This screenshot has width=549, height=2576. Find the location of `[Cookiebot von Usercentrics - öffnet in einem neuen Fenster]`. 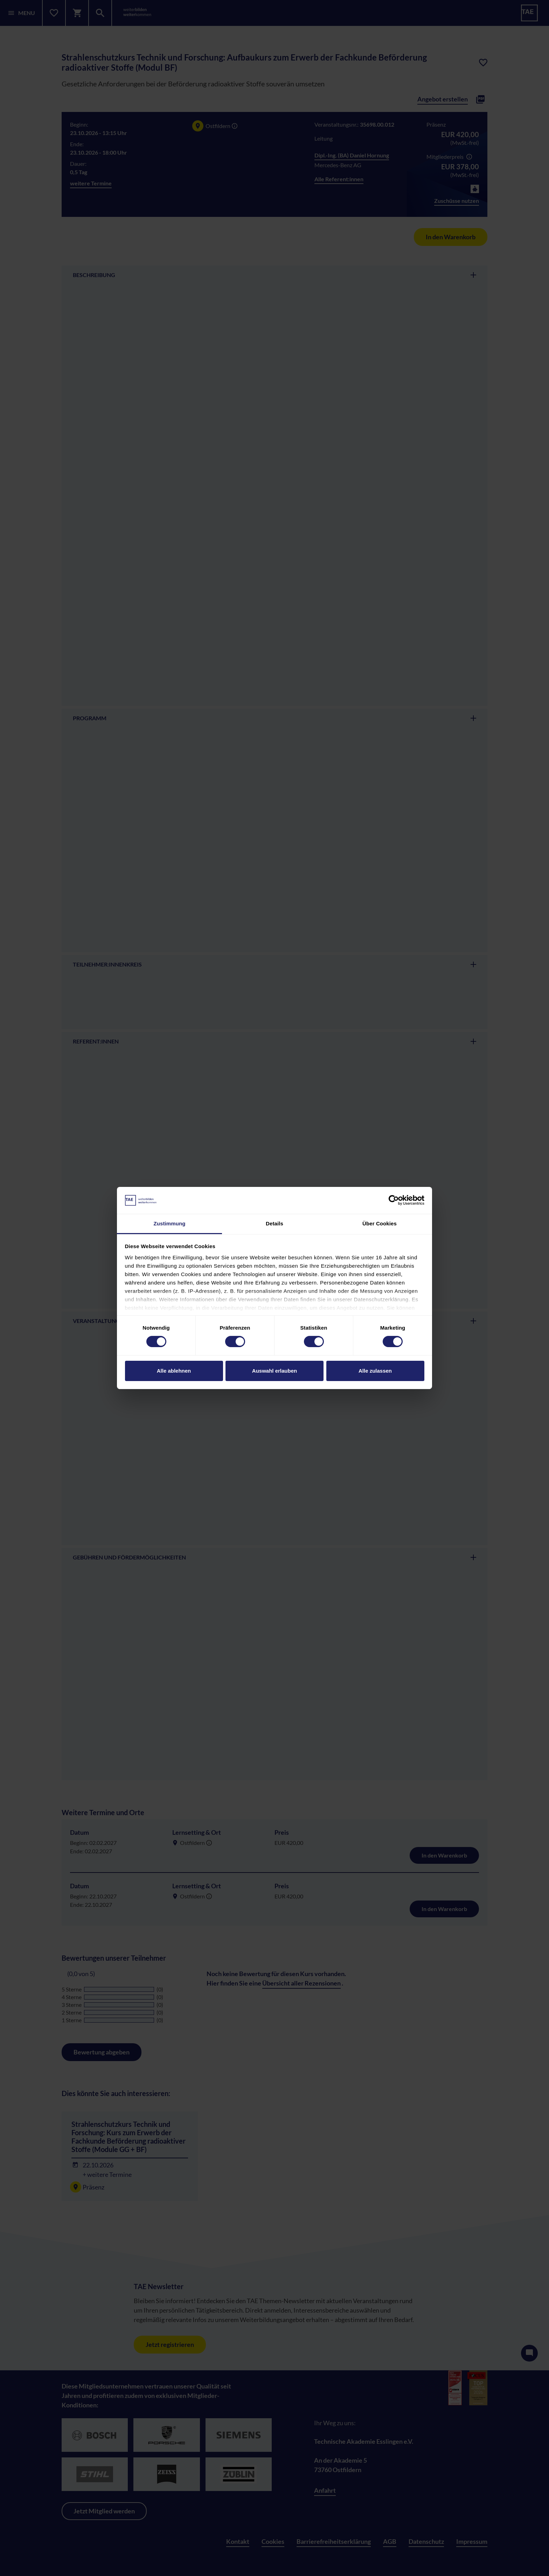

[Cookiebot von Usercentrics - öffnet in einem neuen Fenster] is located at coordinates (393, 1200).